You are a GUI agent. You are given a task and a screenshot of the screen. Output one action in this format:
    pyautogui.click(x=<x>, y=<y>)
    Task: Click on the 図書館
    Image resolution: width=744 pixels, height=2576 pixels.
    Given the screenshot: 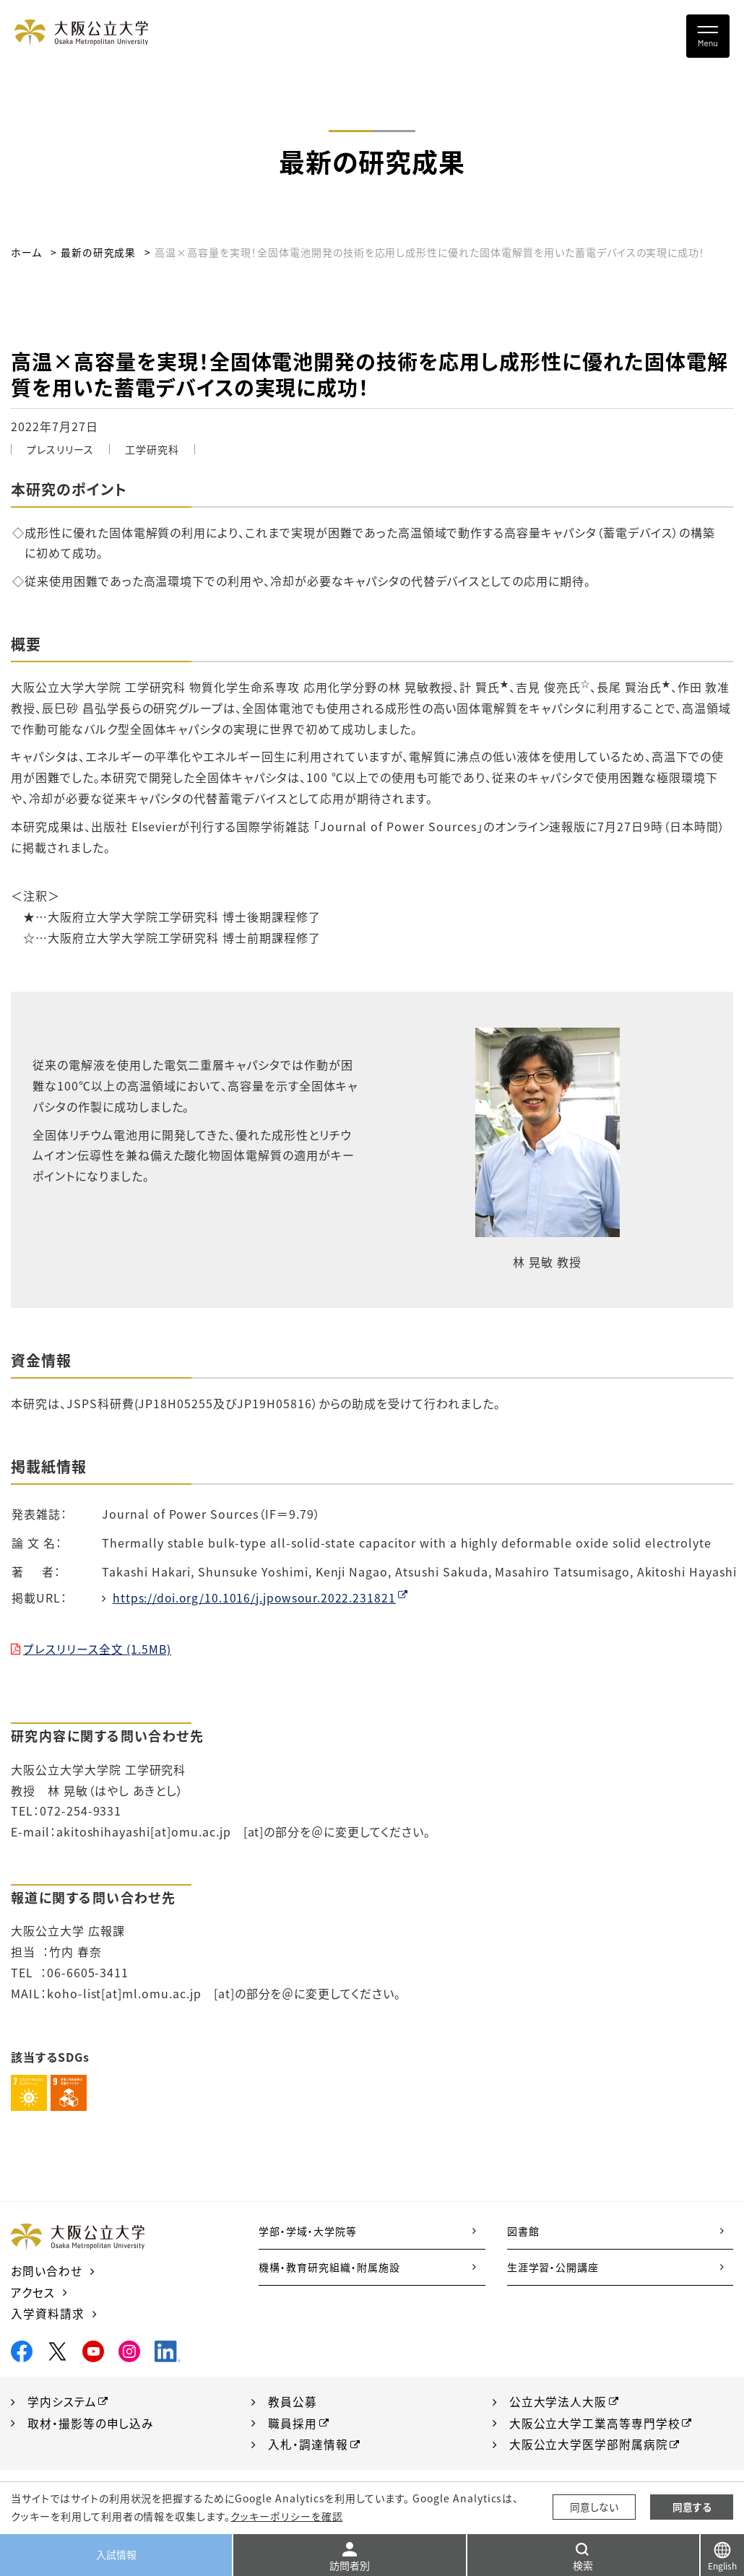 What is the action you would take?
    pyautogui.click(x=523, y=2231)
    